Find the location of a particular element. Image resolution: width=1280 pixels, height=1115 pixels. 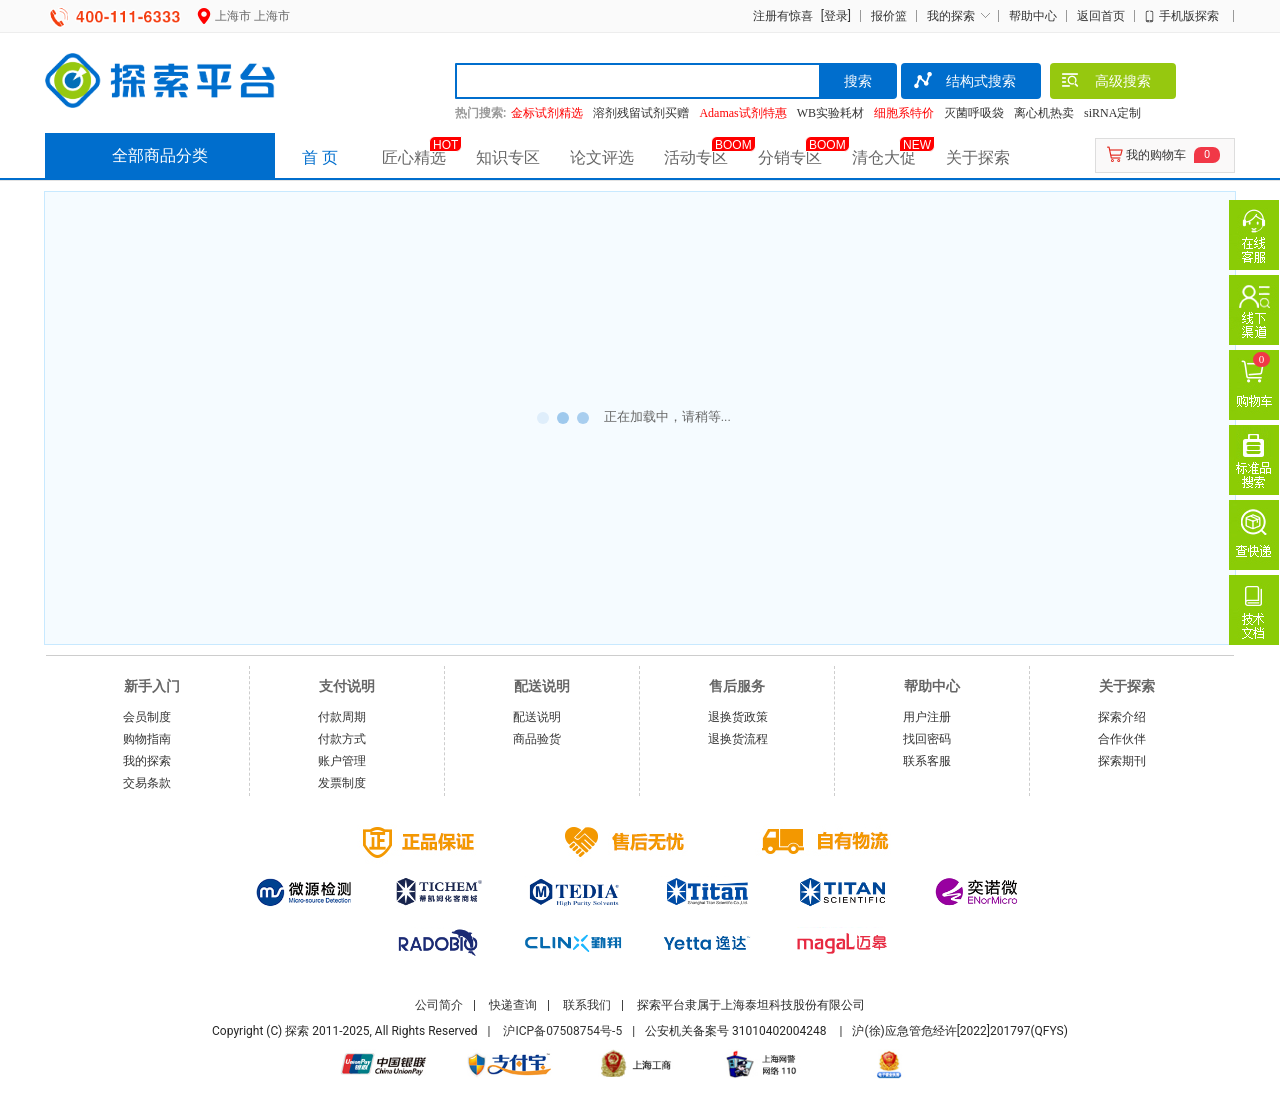

付款周期 is located at coordinates (342, 717).